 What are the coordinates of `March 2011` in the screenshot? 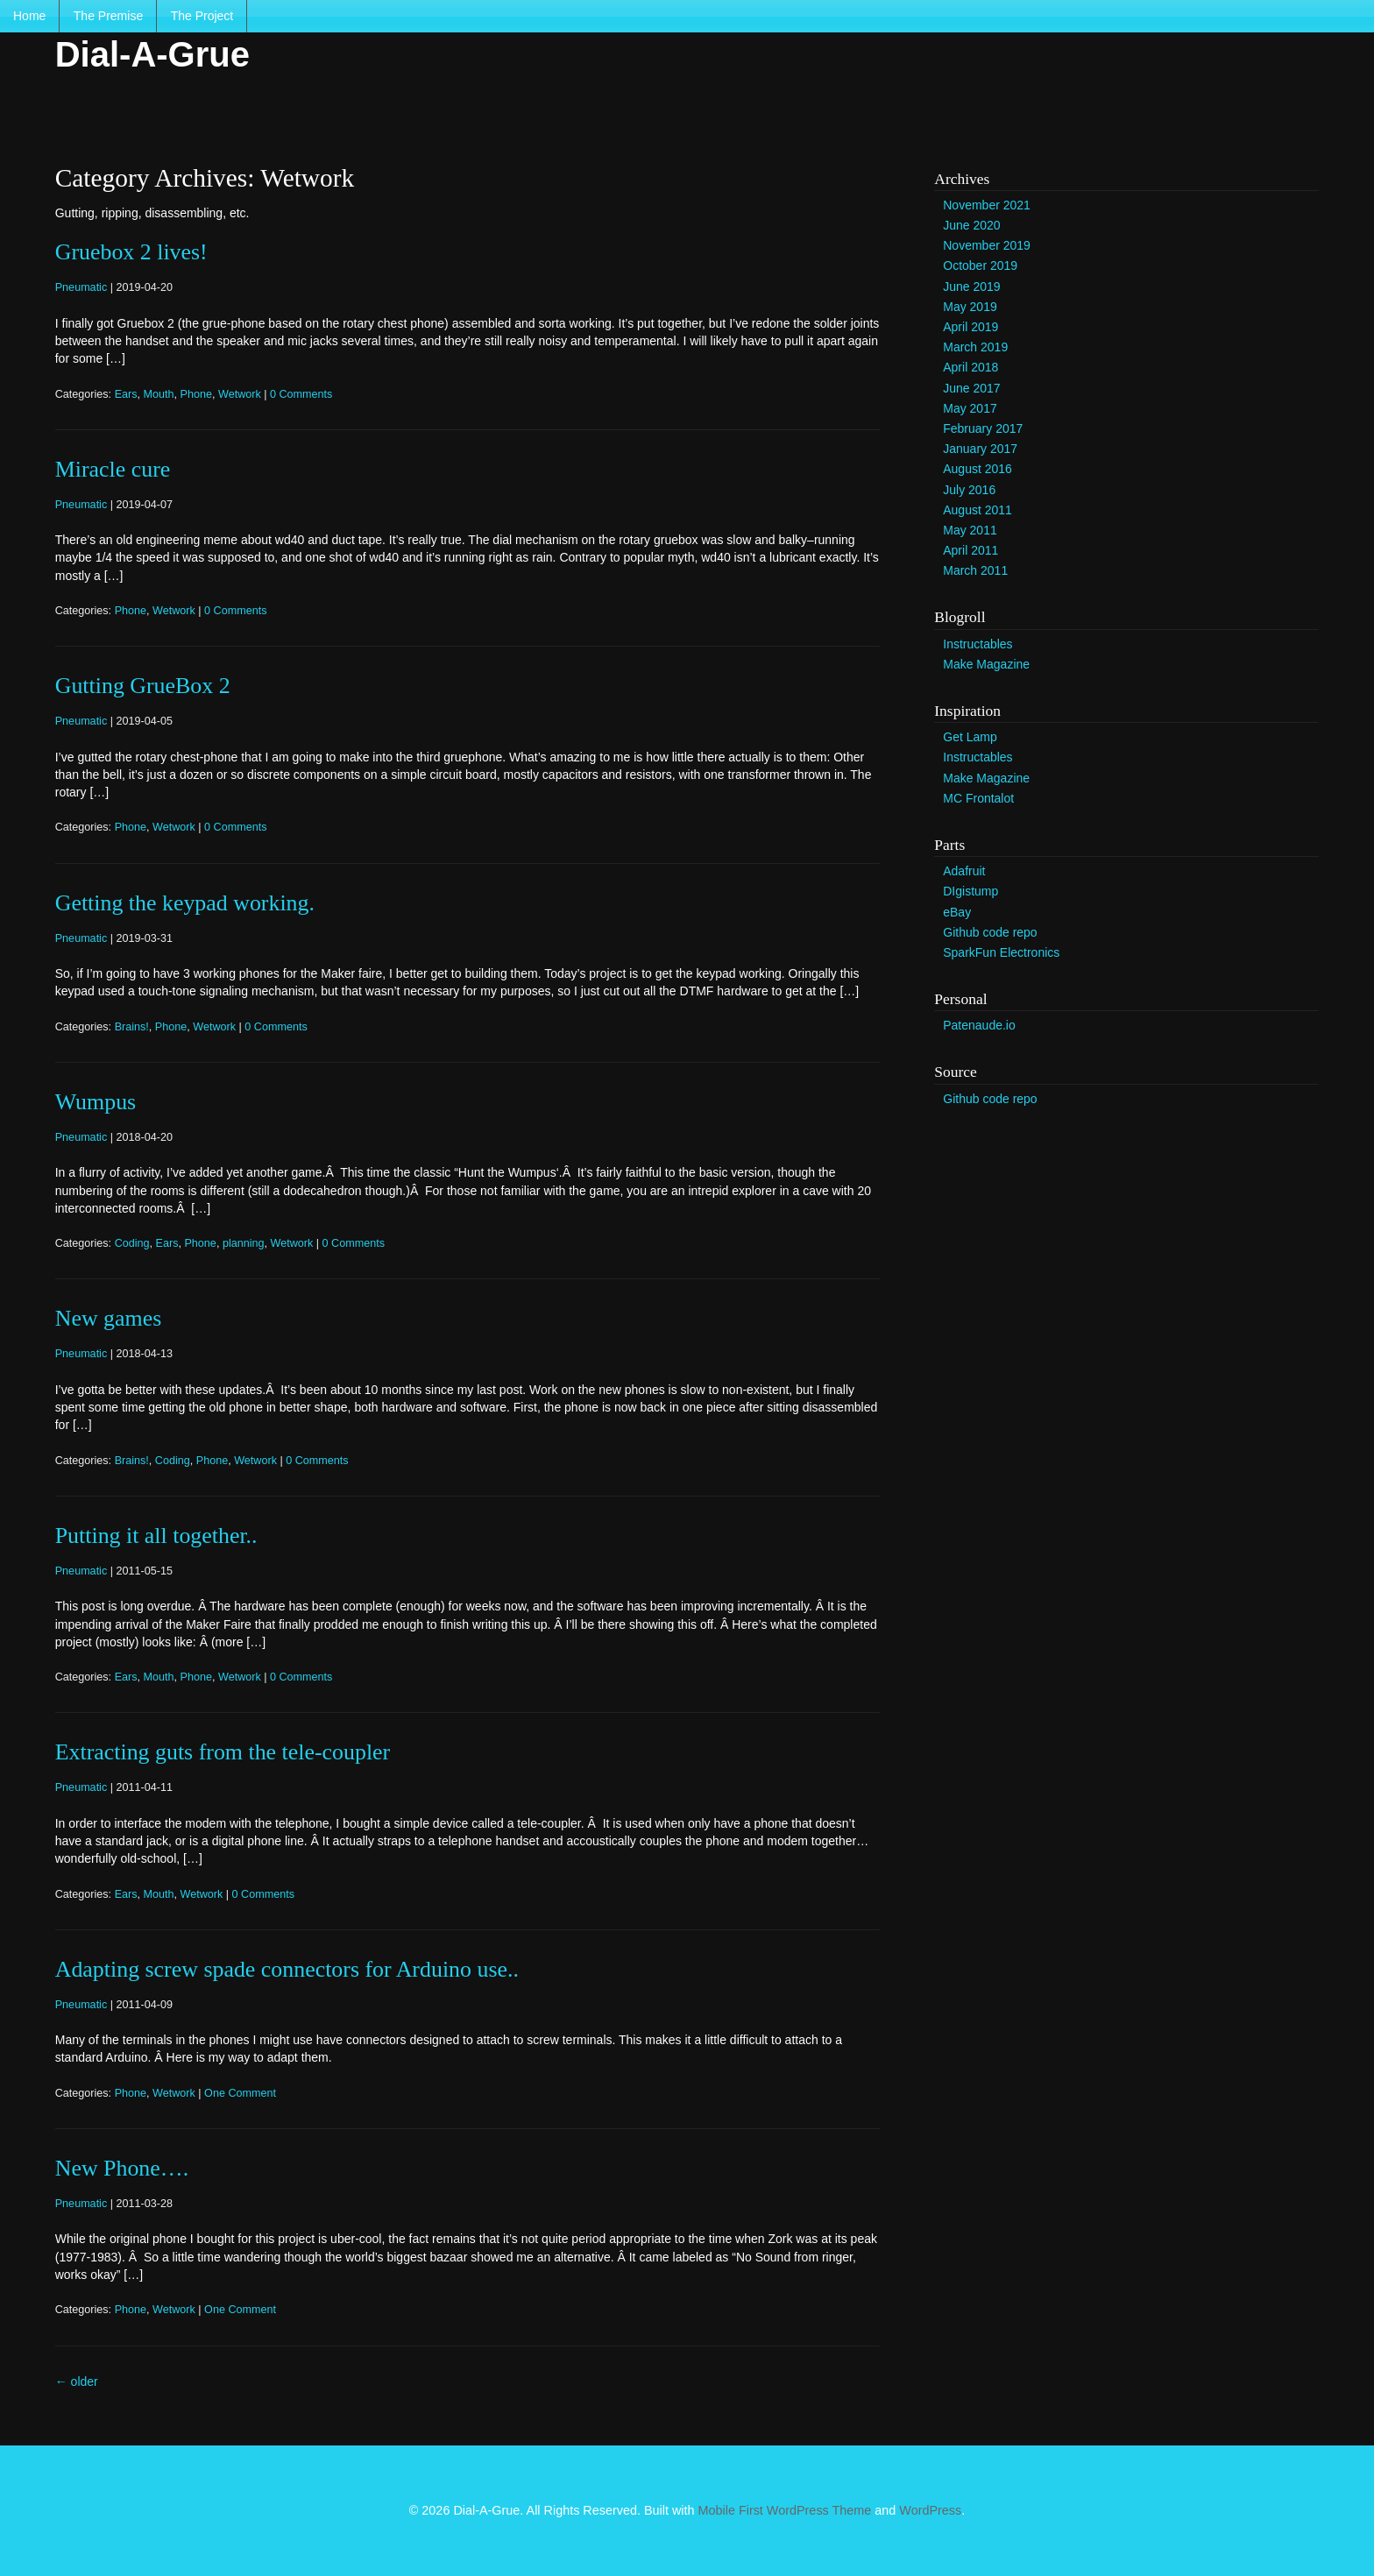 It's located at (975, 570).